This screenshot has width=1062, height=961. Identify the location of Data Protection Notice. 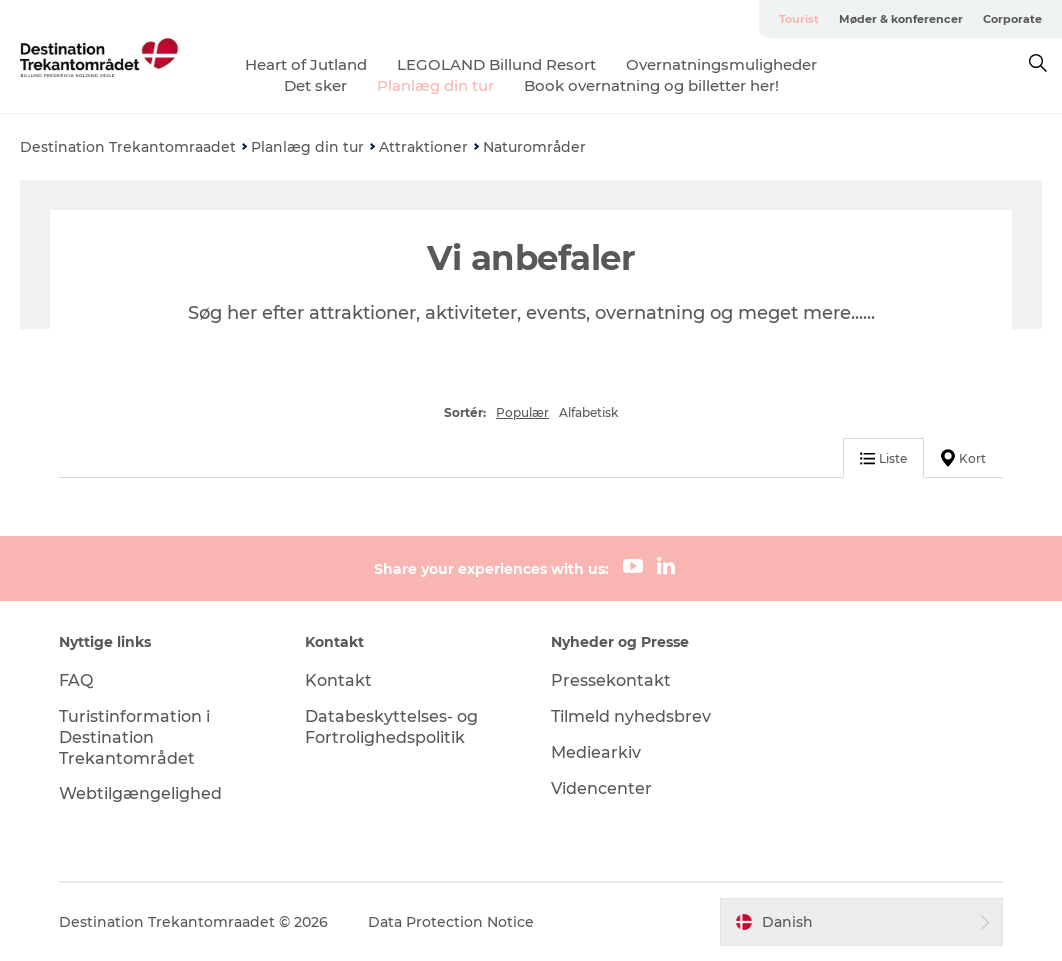
(451, 922).